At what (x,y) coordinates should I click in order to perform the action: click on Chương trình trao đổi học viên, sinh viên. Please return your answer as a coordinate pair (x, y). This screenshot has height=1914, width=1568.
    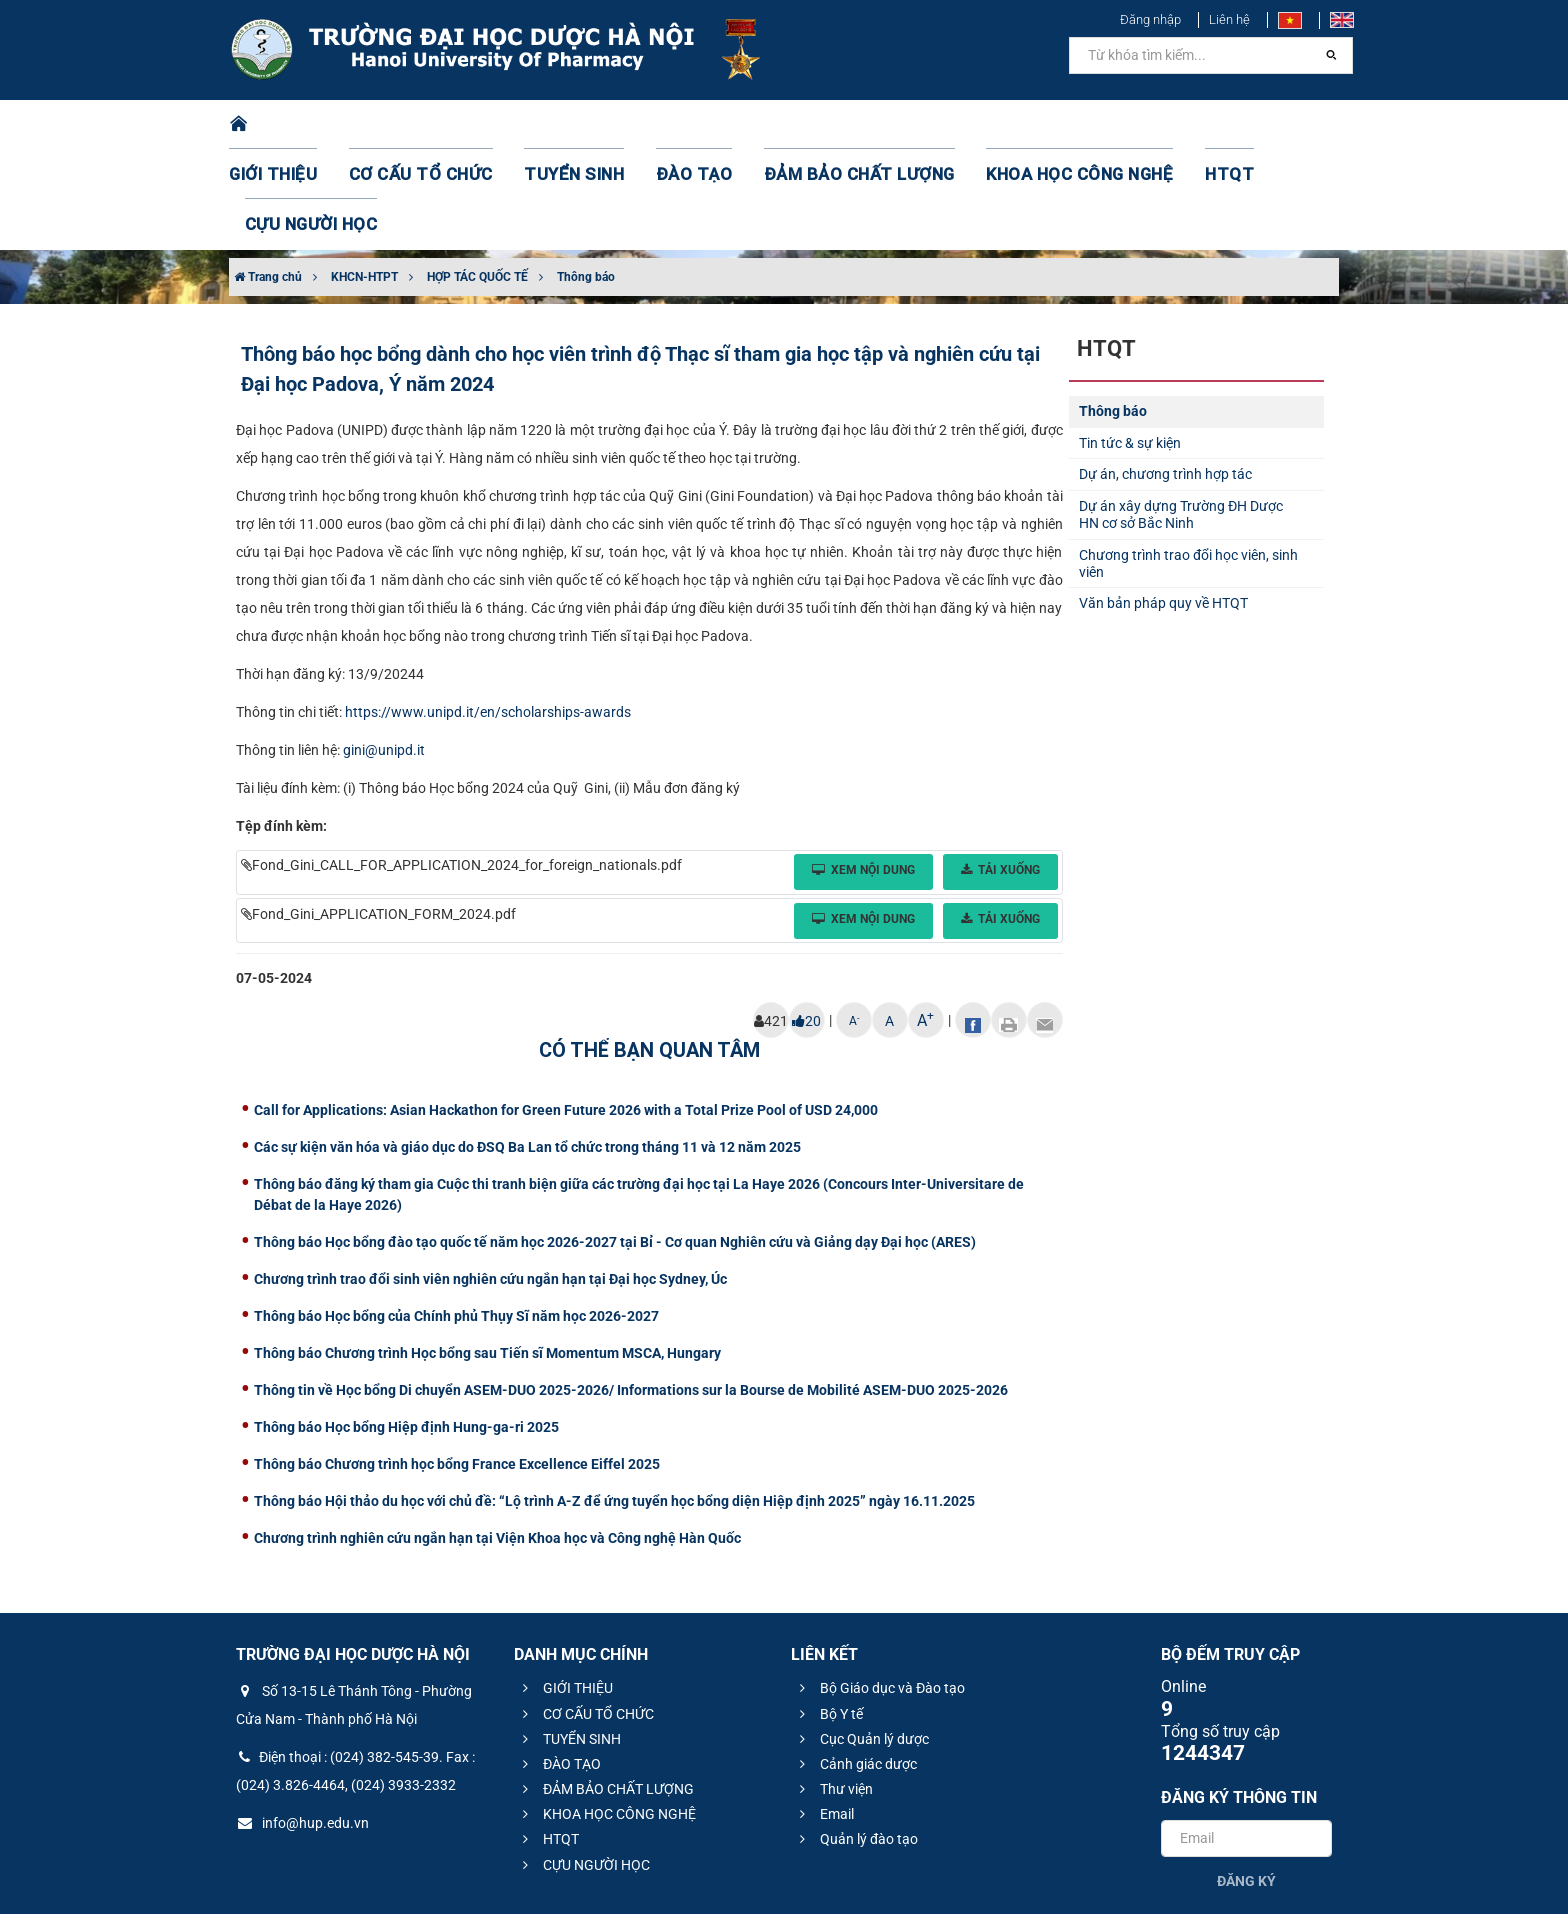
    Looking at the image, I should click on (1188, 463).